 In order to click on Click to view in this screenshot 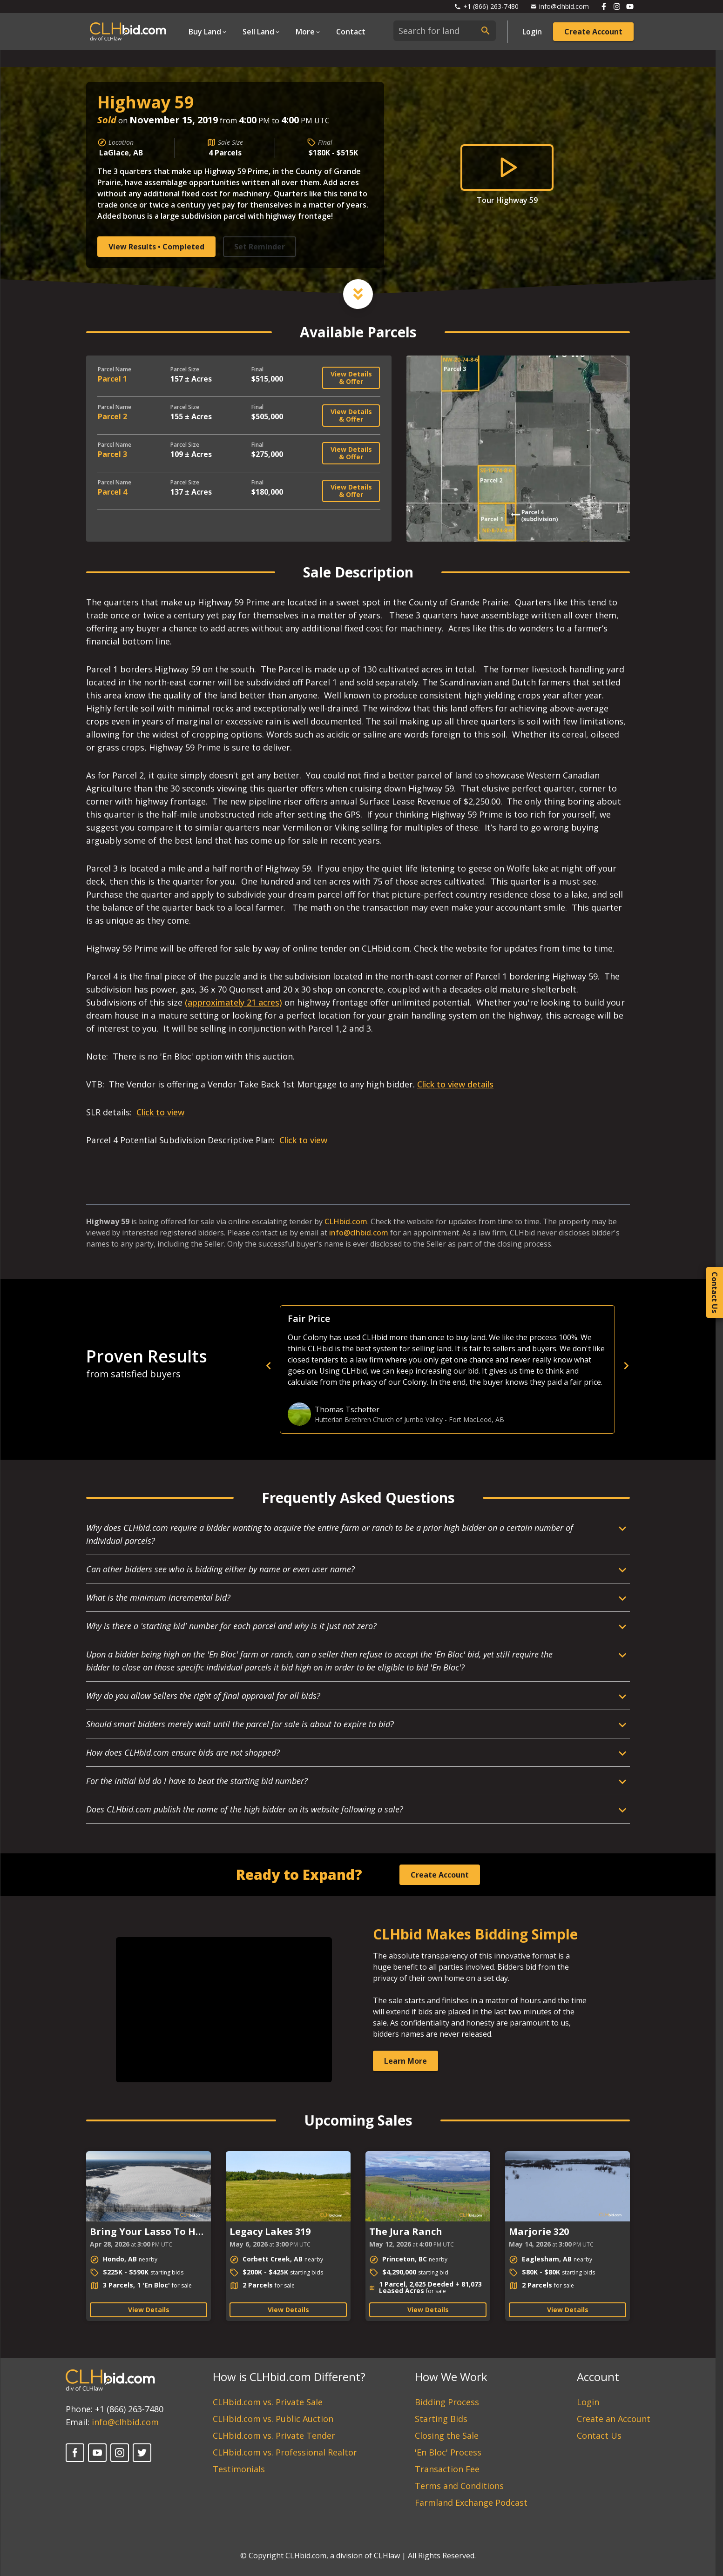, I will do `click(160, 1112)`.